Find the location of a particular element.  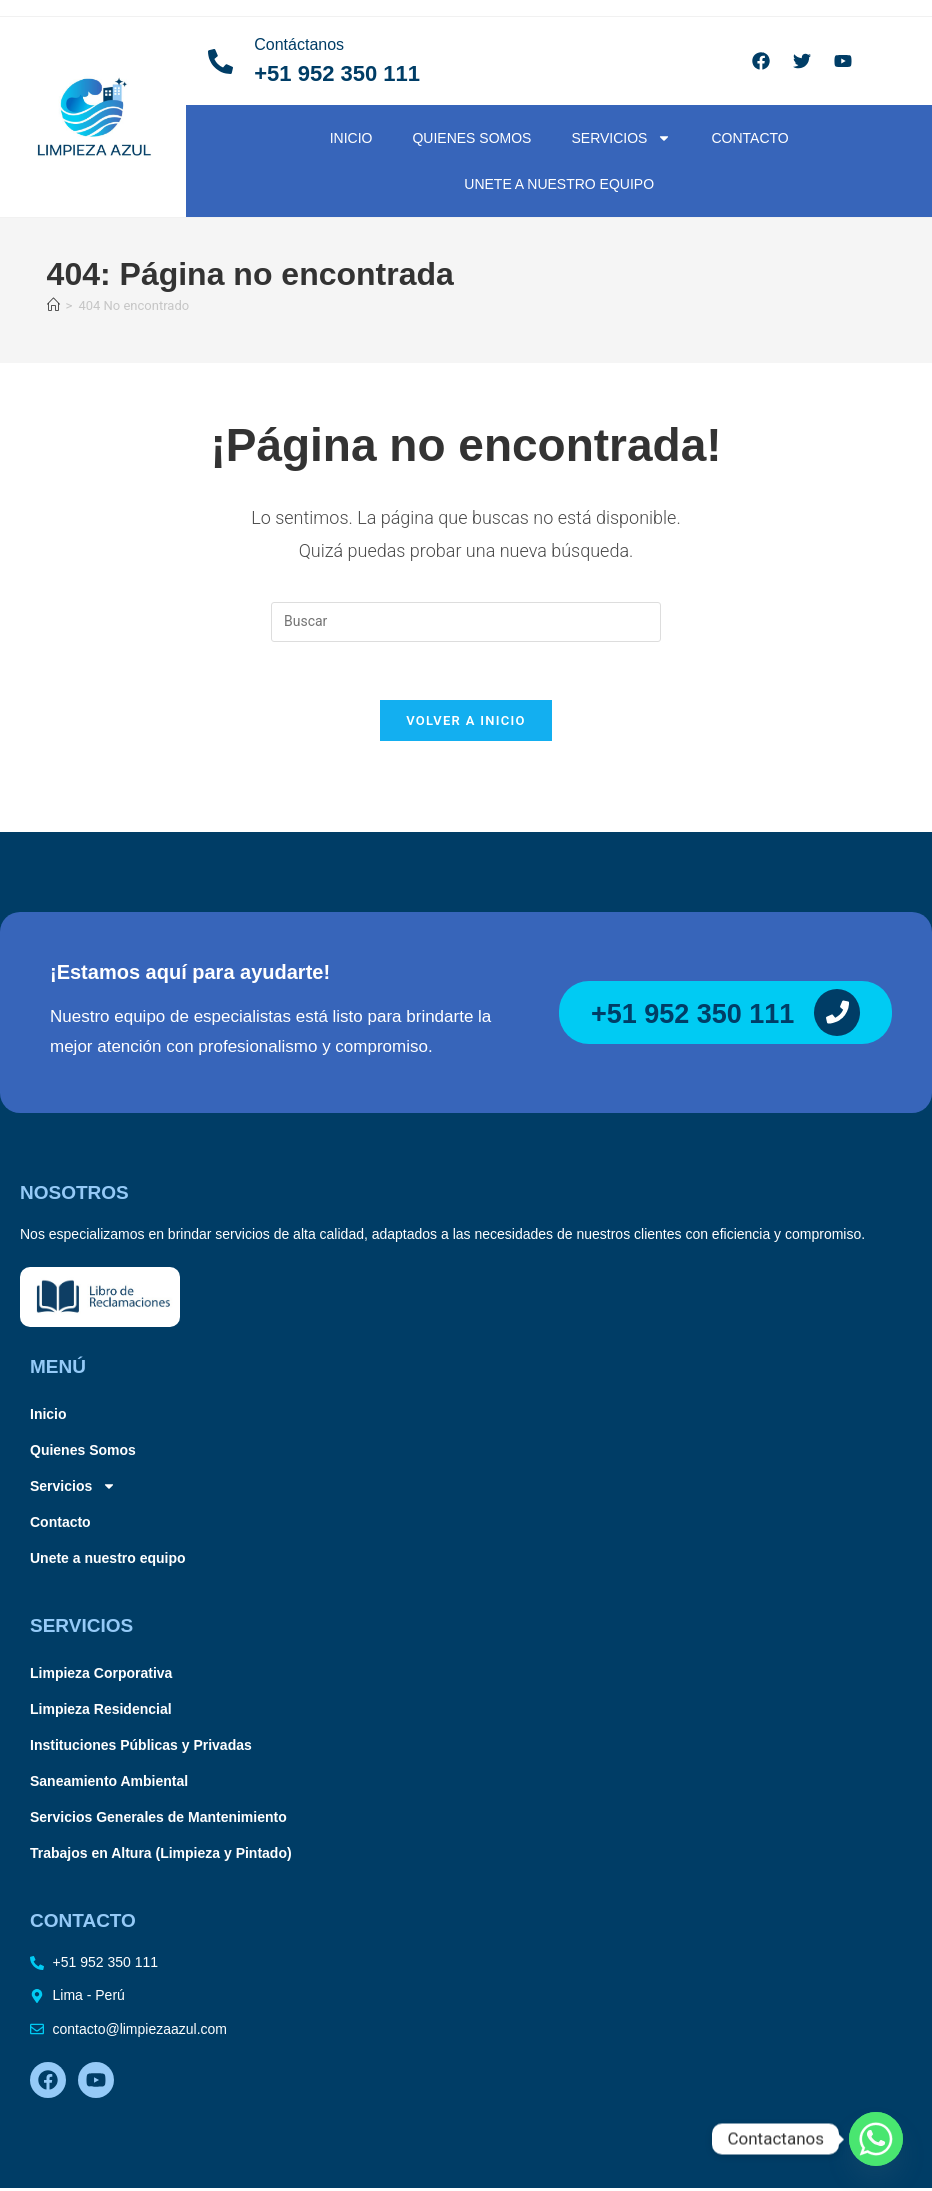

Volver a Inicio is located at coordinates (466, 723).